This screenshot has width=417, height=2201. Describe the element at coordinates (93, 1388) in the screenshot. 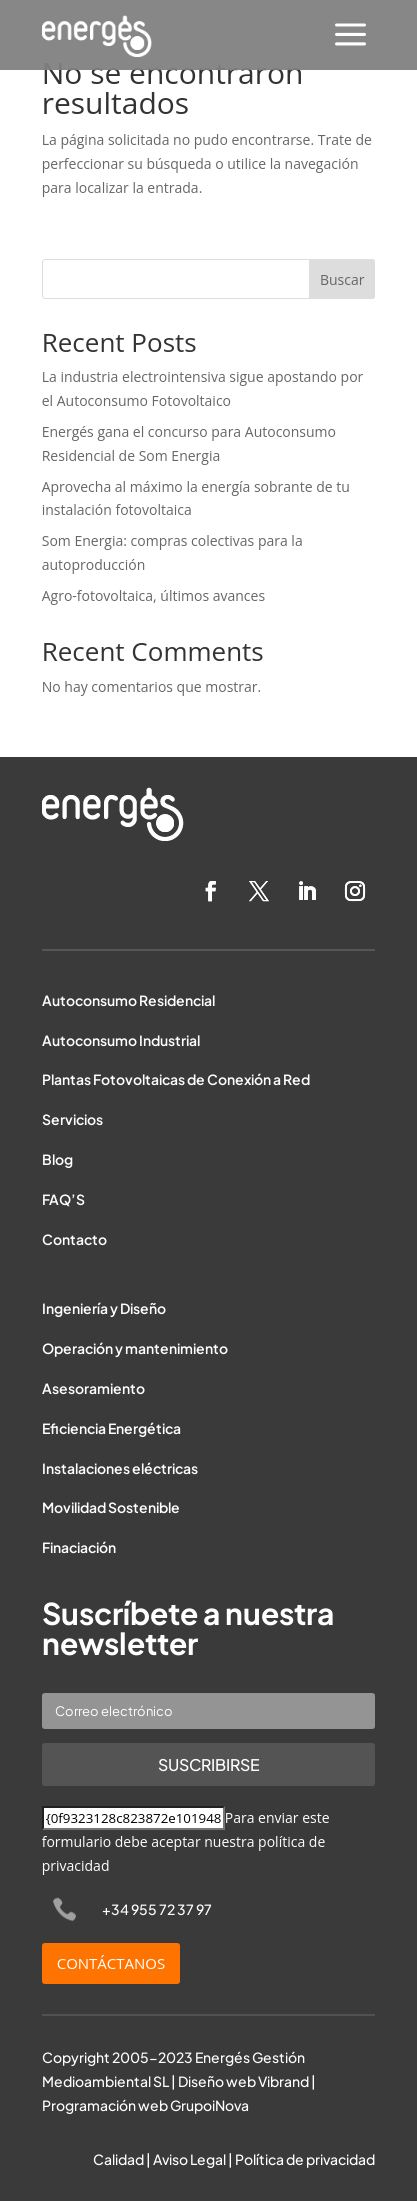

I see `Asesoramiento` at that location.